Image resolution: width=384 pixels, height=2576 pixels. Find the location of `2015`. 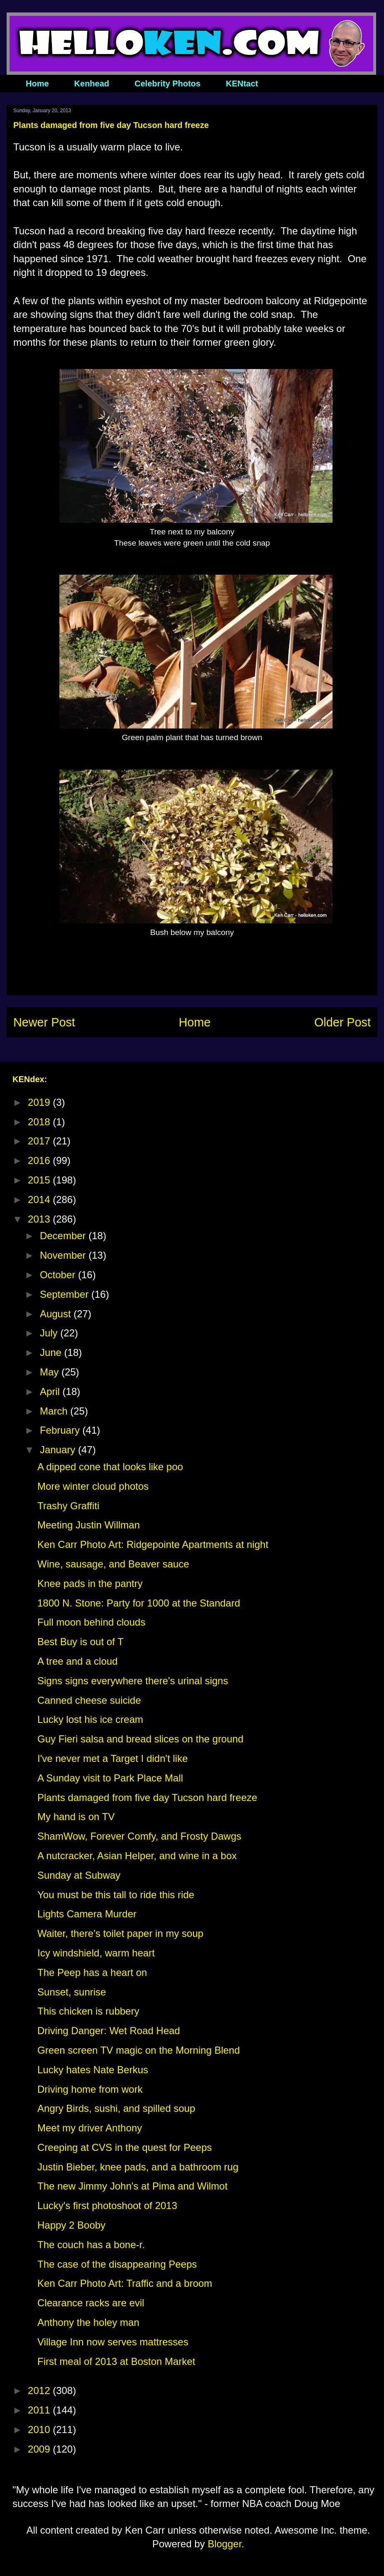

2015 is located at coordinates (40, 1180).